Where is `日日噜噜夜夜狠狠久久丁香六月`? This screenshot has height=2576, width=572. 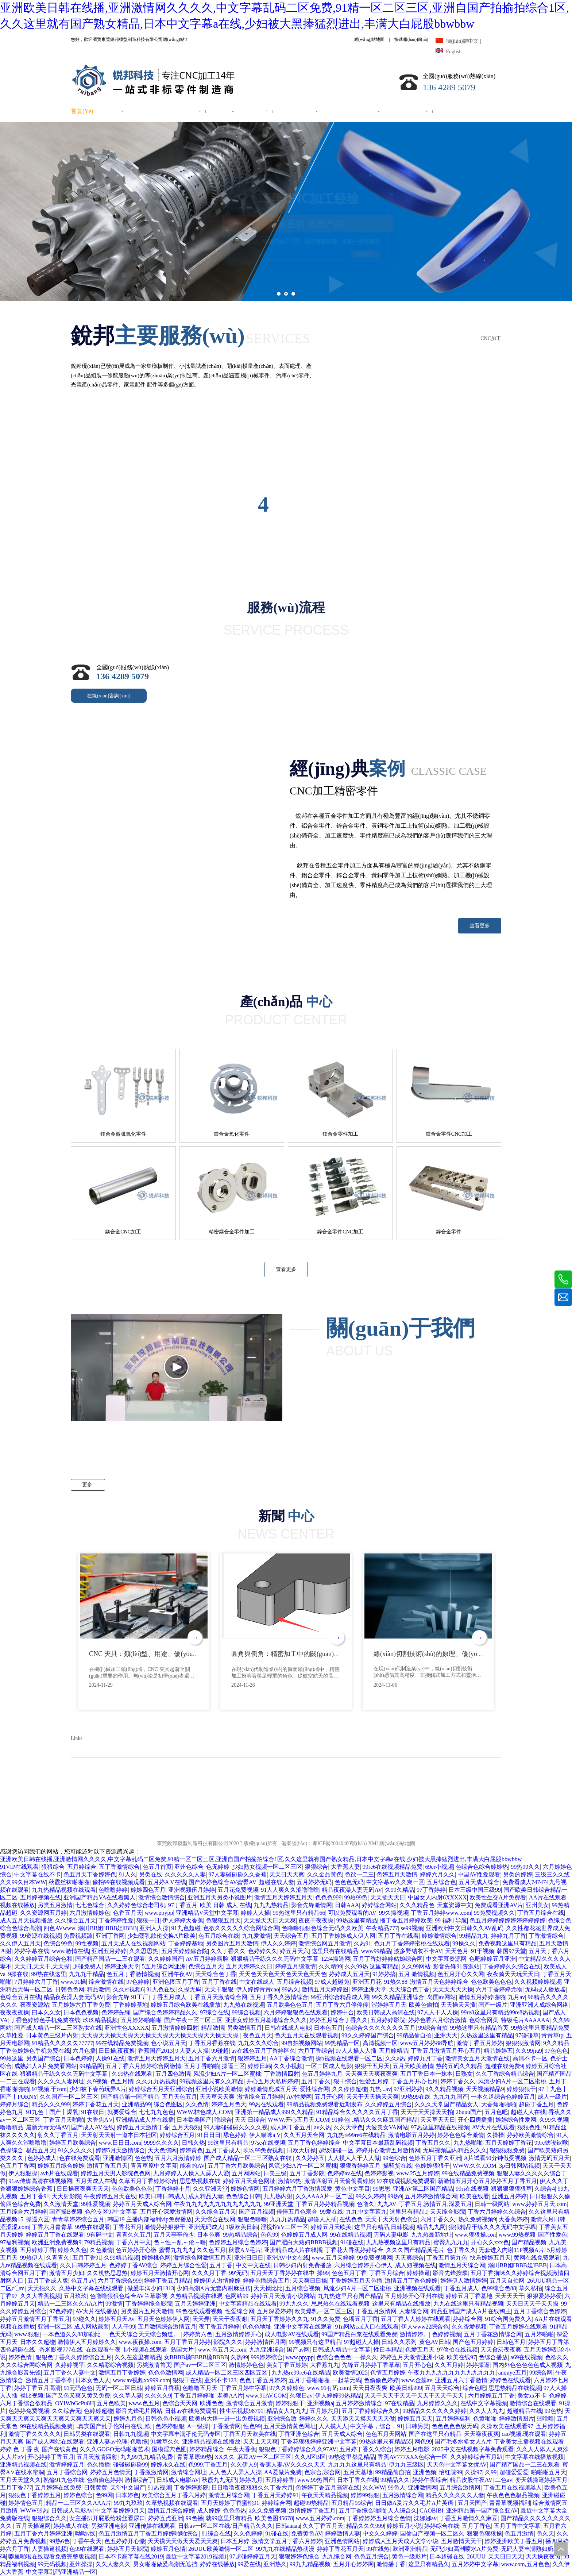
日日噜噜夜夜狠狠久久丁香六月 is located at coordinates (252, 2487).